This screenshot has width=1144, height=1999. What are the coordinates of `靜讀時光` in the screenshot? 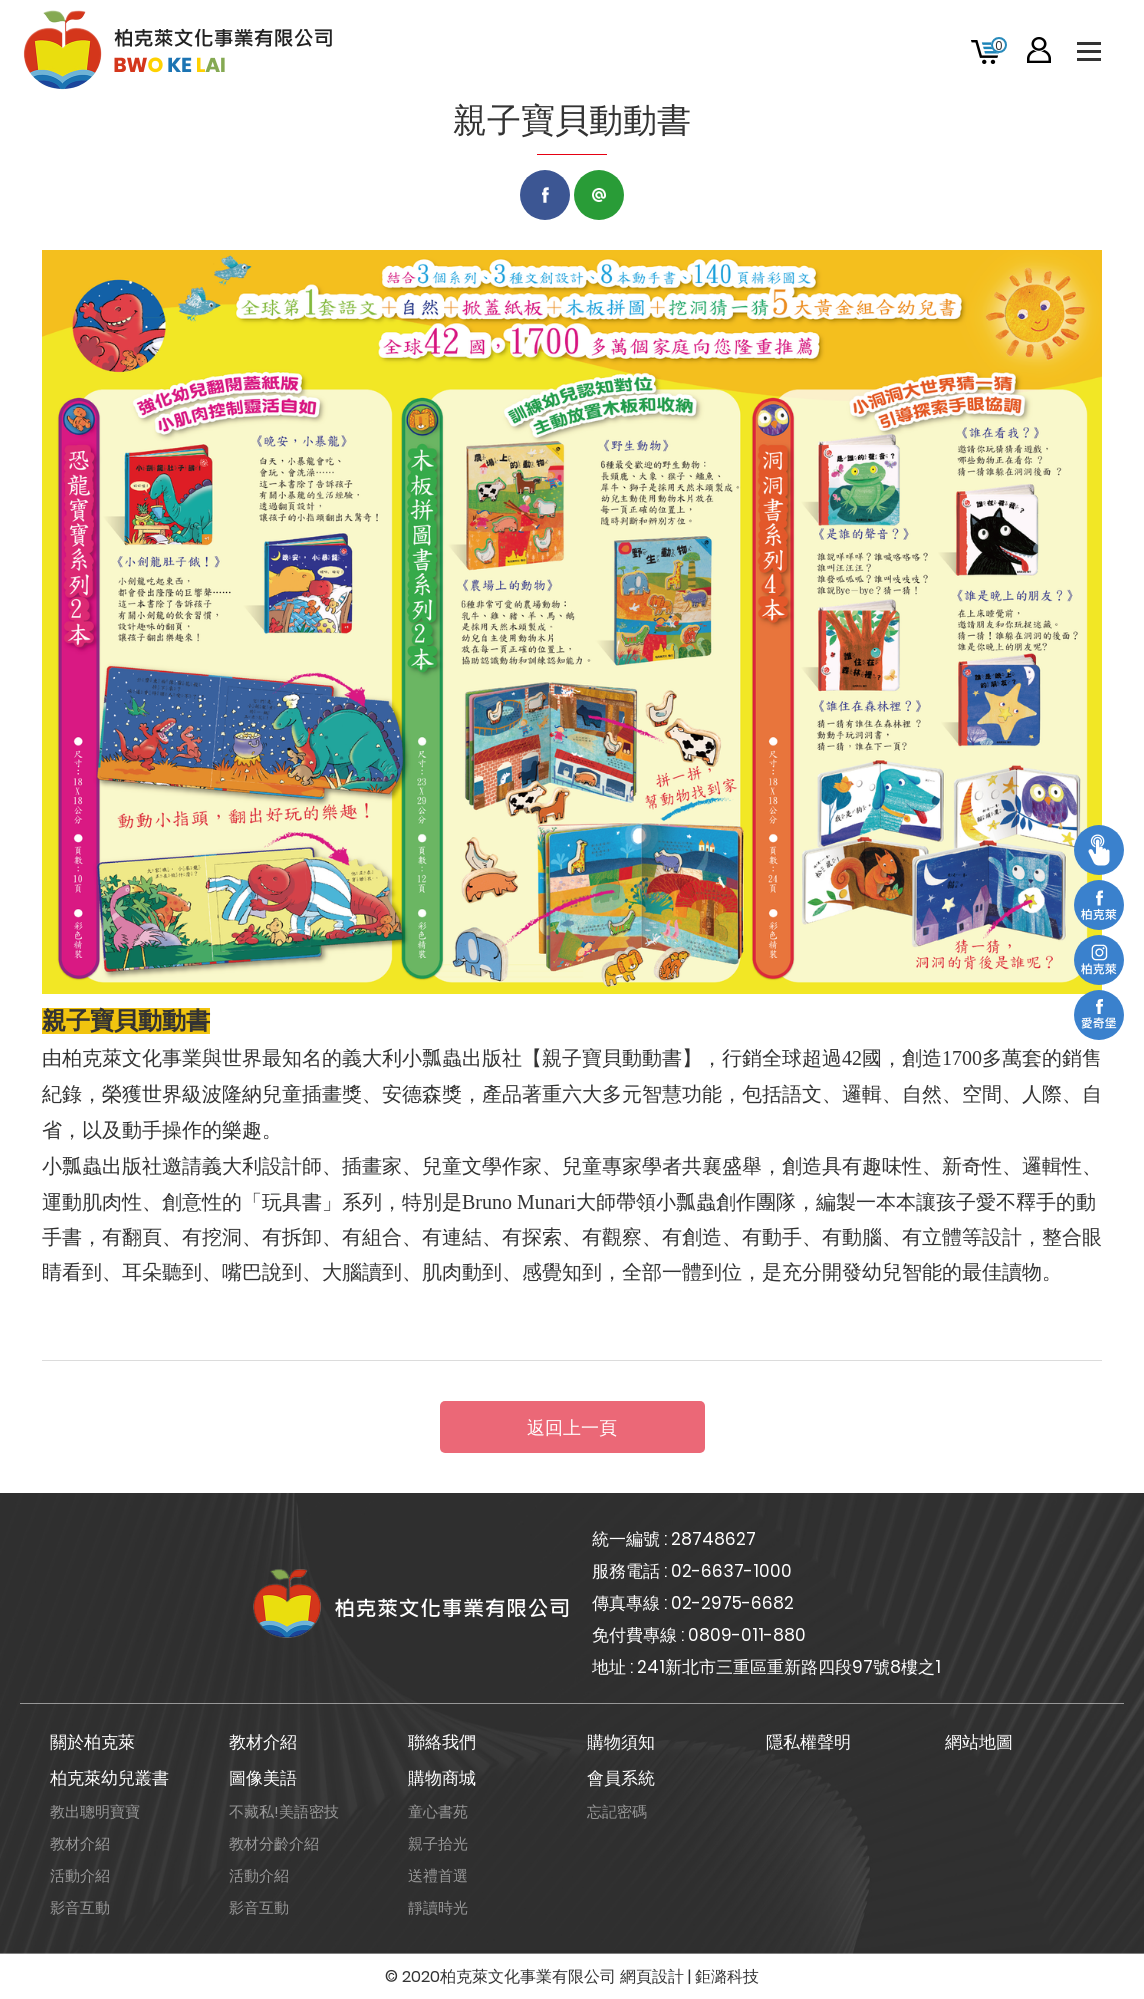 It's located at (438, 1907).